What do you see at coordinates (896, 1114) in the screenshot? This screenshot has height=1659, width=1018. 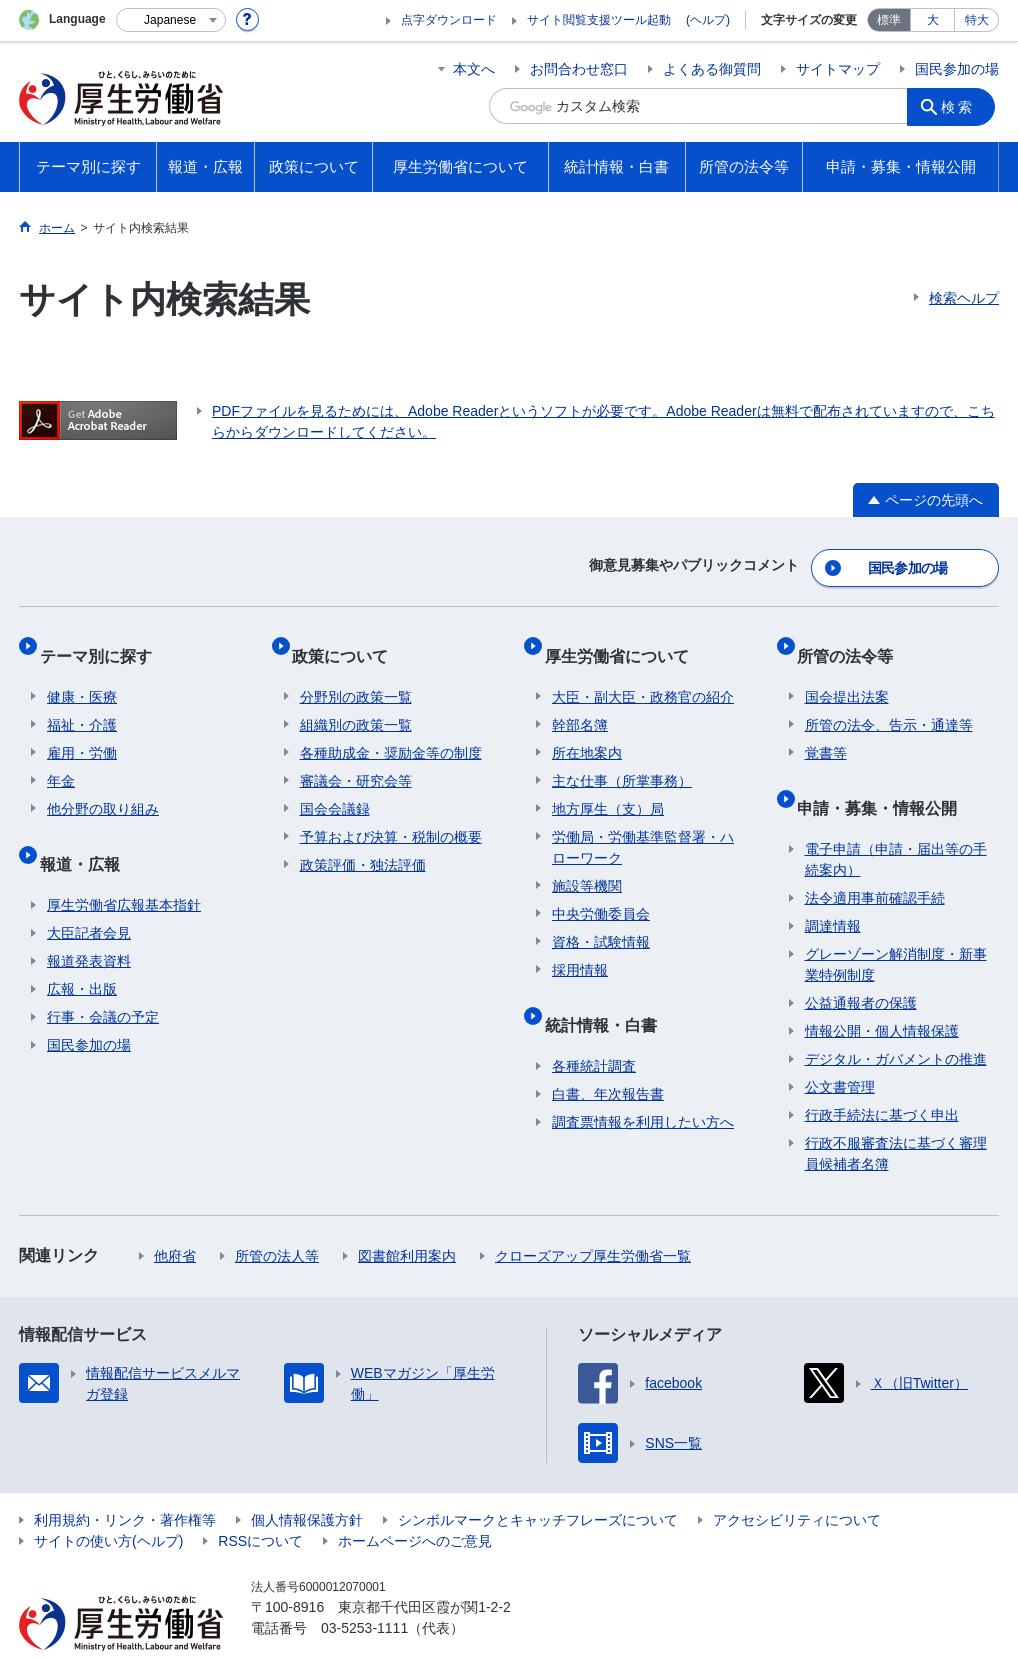 I see `行政不服審査法に基づく審理員候補者名簿` at bounding box center [896, 1114].